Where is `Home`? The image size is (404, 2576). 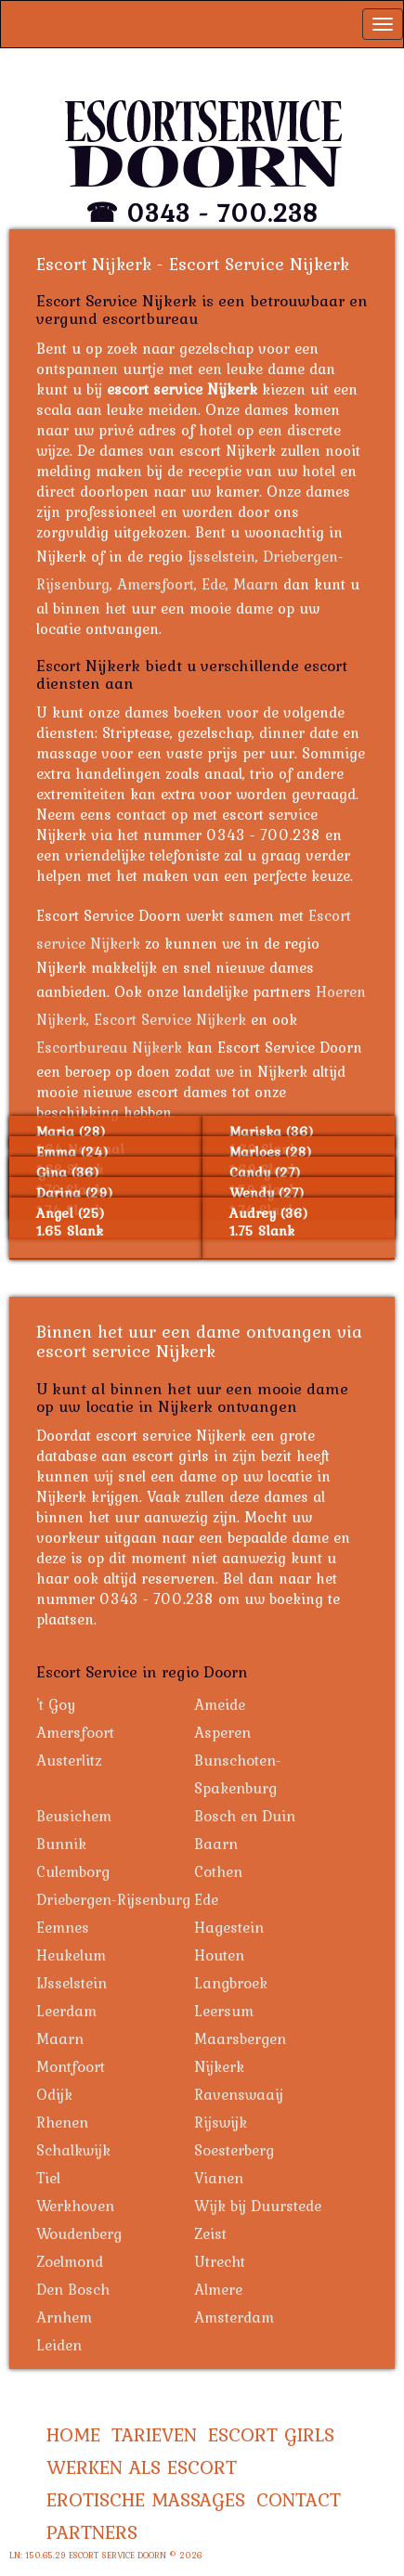 Home is located at coordinates (73, 2434).